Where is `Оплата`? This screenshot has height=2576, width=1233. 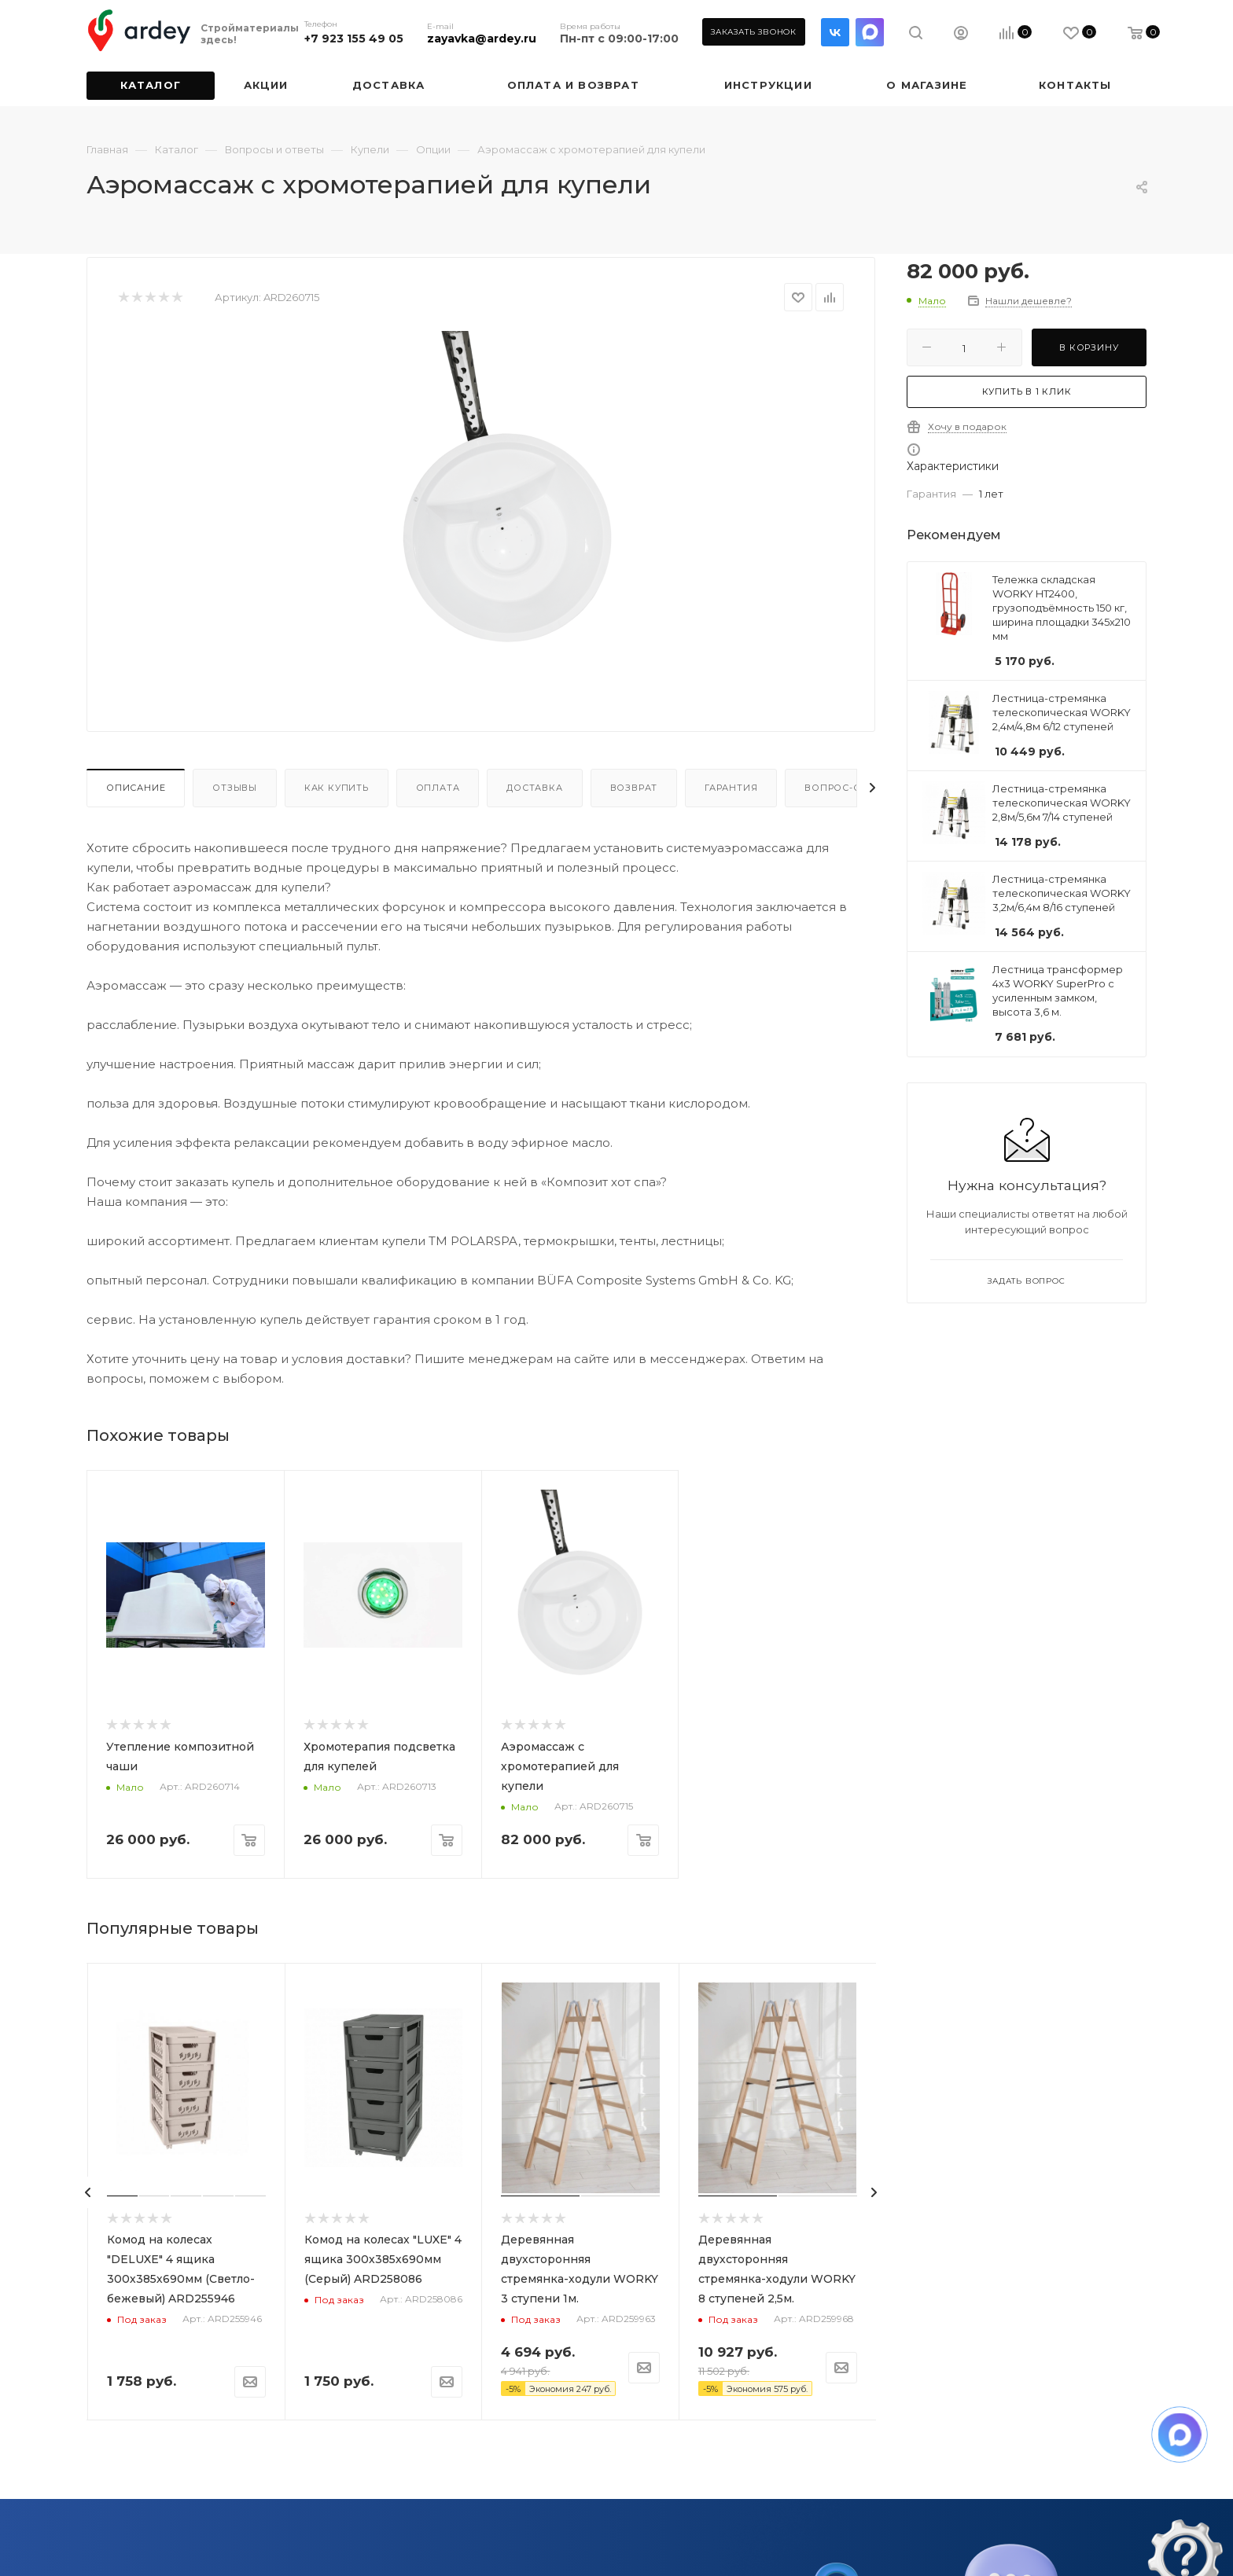
Оплата is located at coordinates (438, 787).